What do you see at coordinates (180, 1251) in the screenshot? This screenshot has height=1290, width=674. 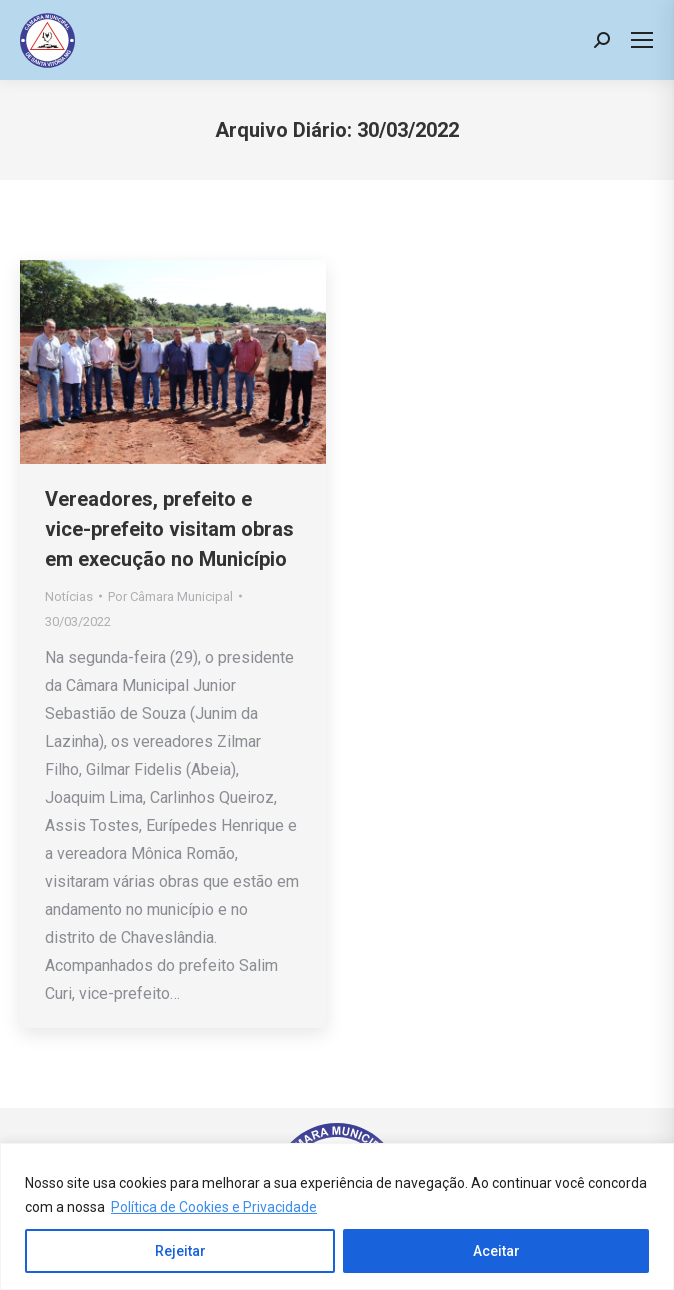 I see `Rejeitar` at bounding box center [180, 1251].